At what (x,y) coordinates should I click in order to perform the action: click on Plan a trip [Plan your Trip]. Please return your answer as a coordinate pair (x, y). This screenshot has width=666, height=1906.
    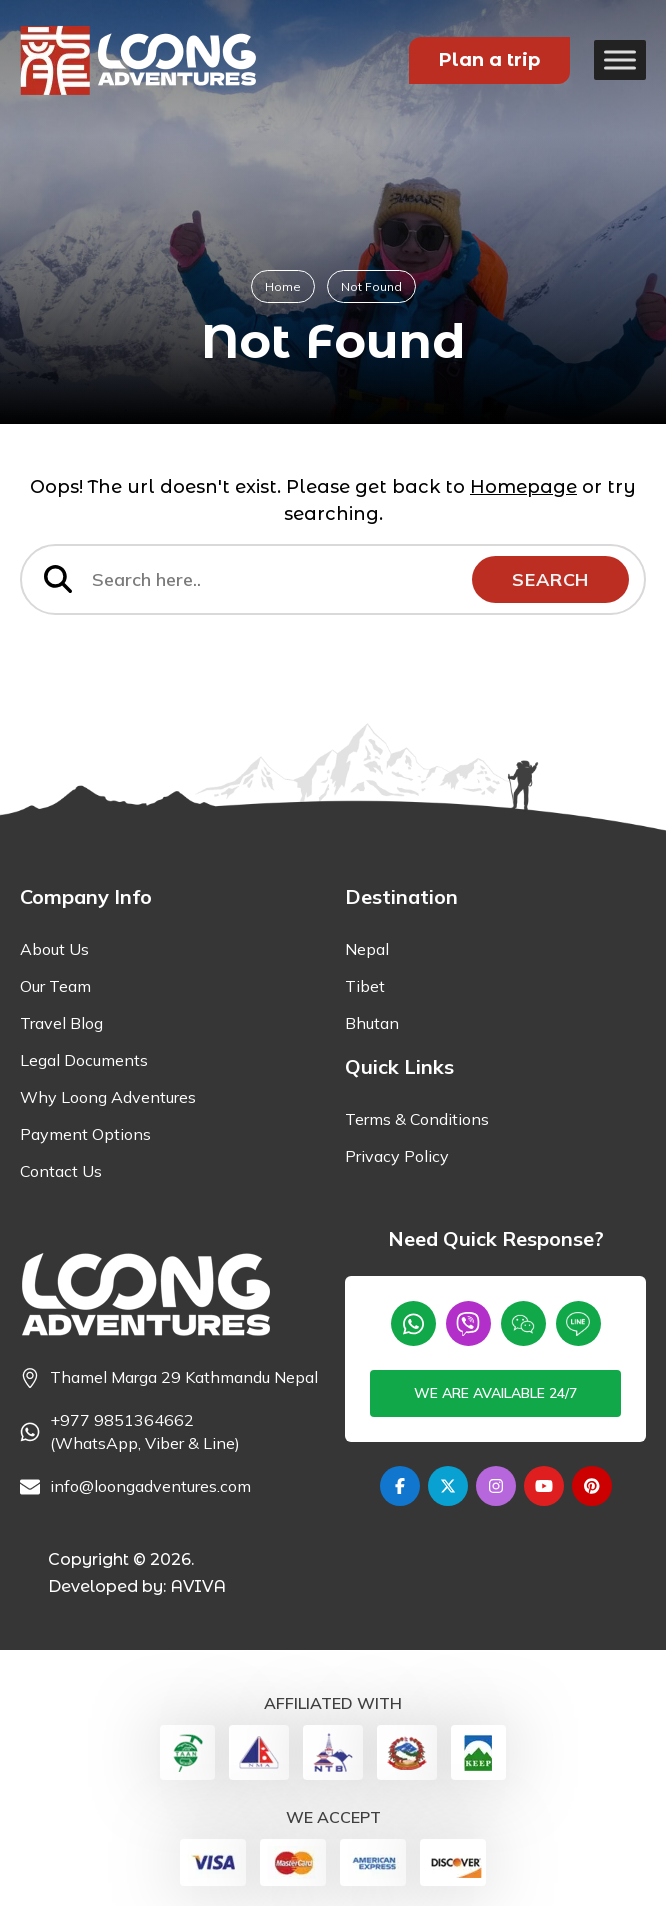
    Looking at the image, I should click on (489, 60).